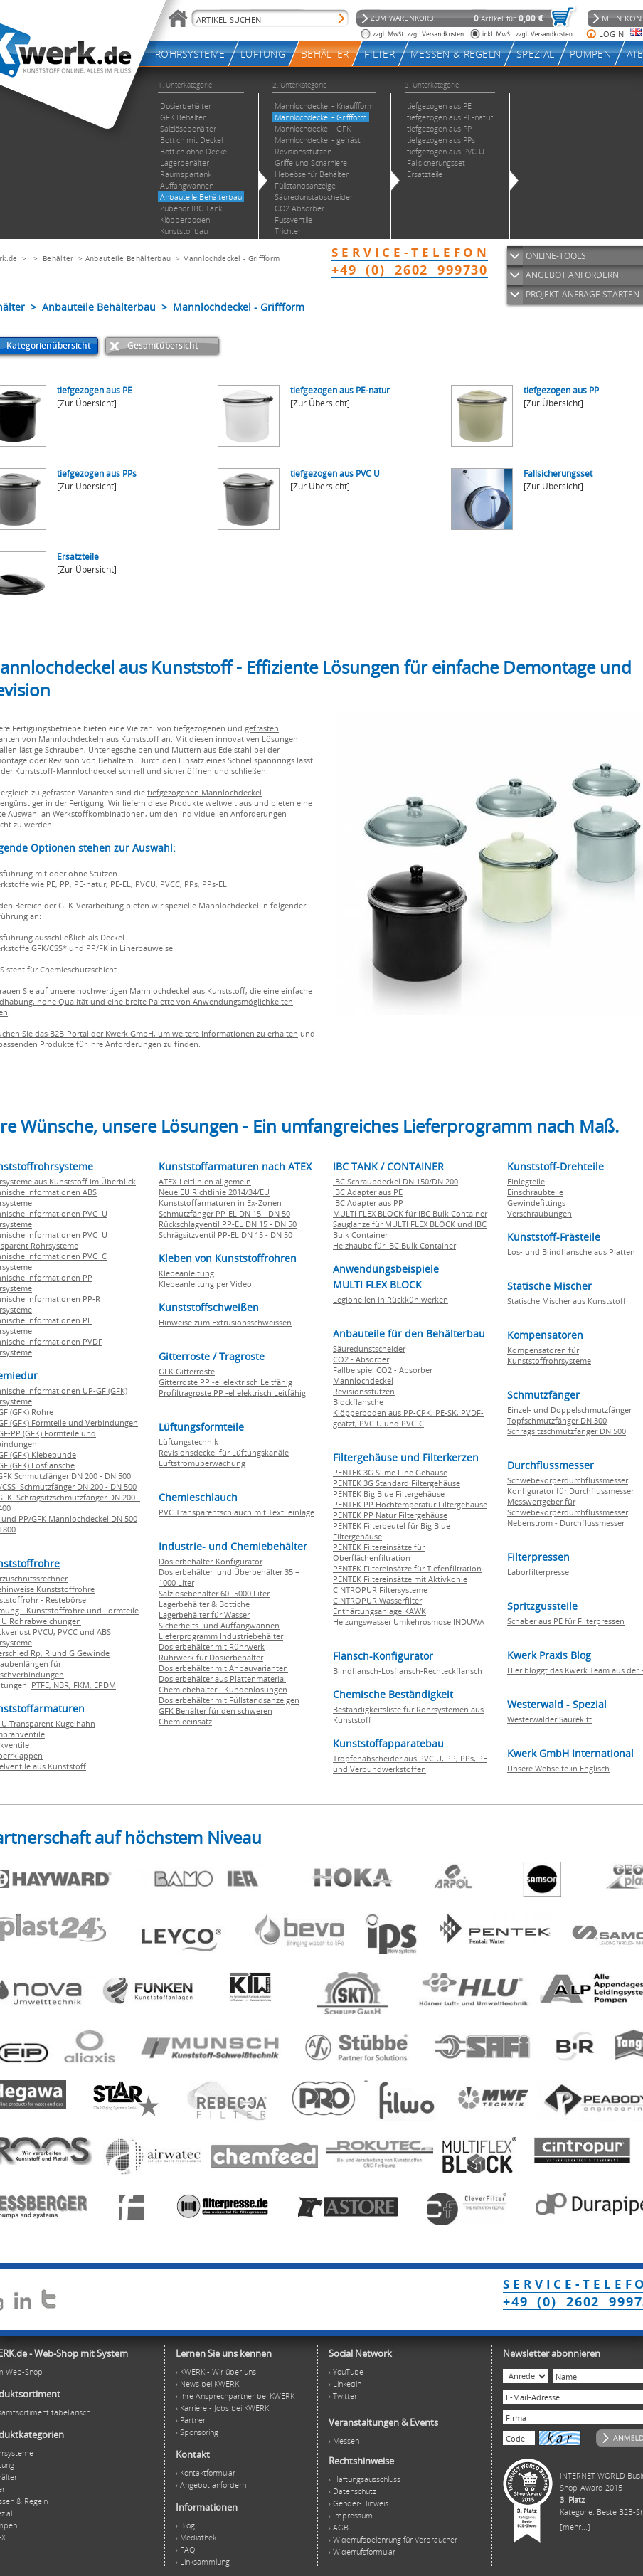  I want to click on EPDM, so click(105, 1685).